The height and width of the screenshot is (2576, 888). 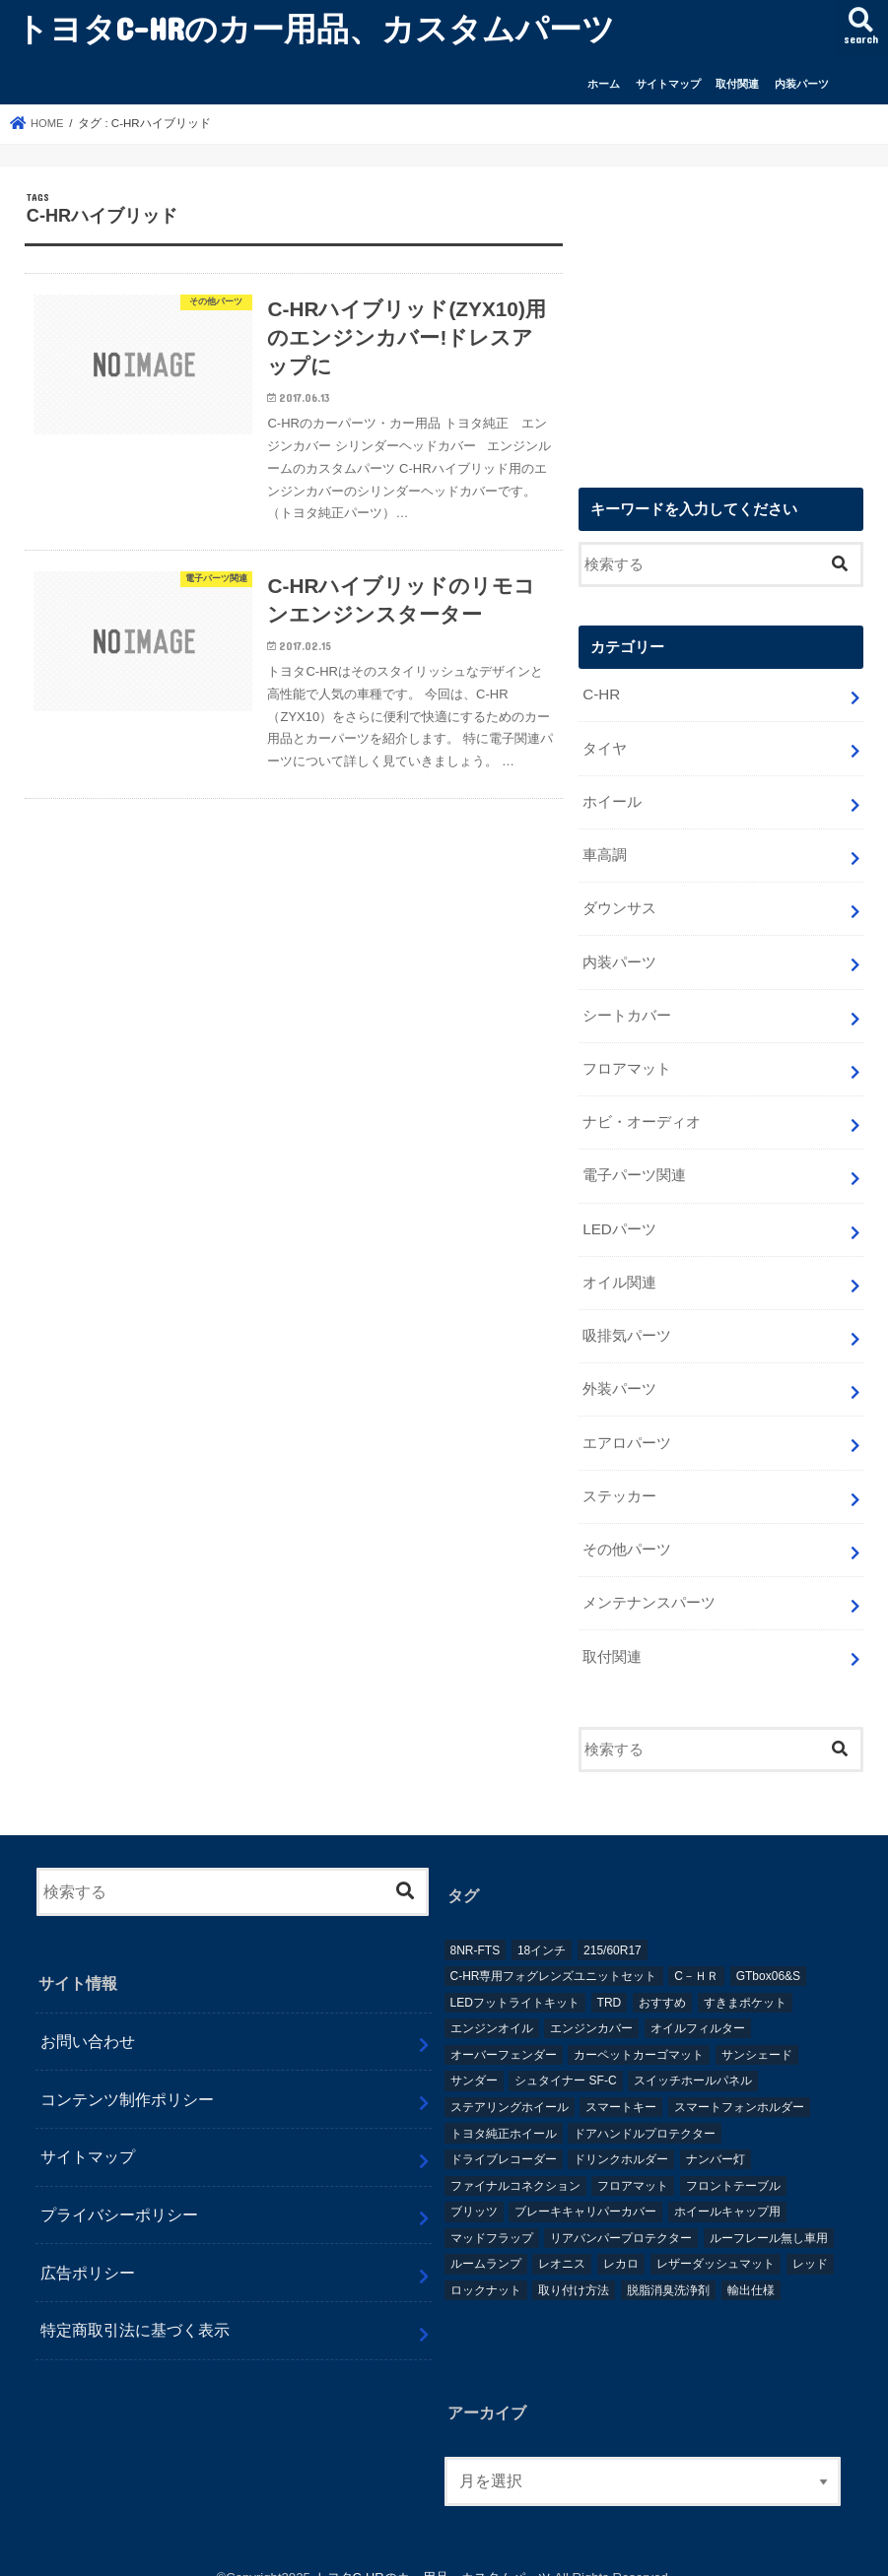 I want to click on メンテナンスパーツ, so click(x=649, y=1581).